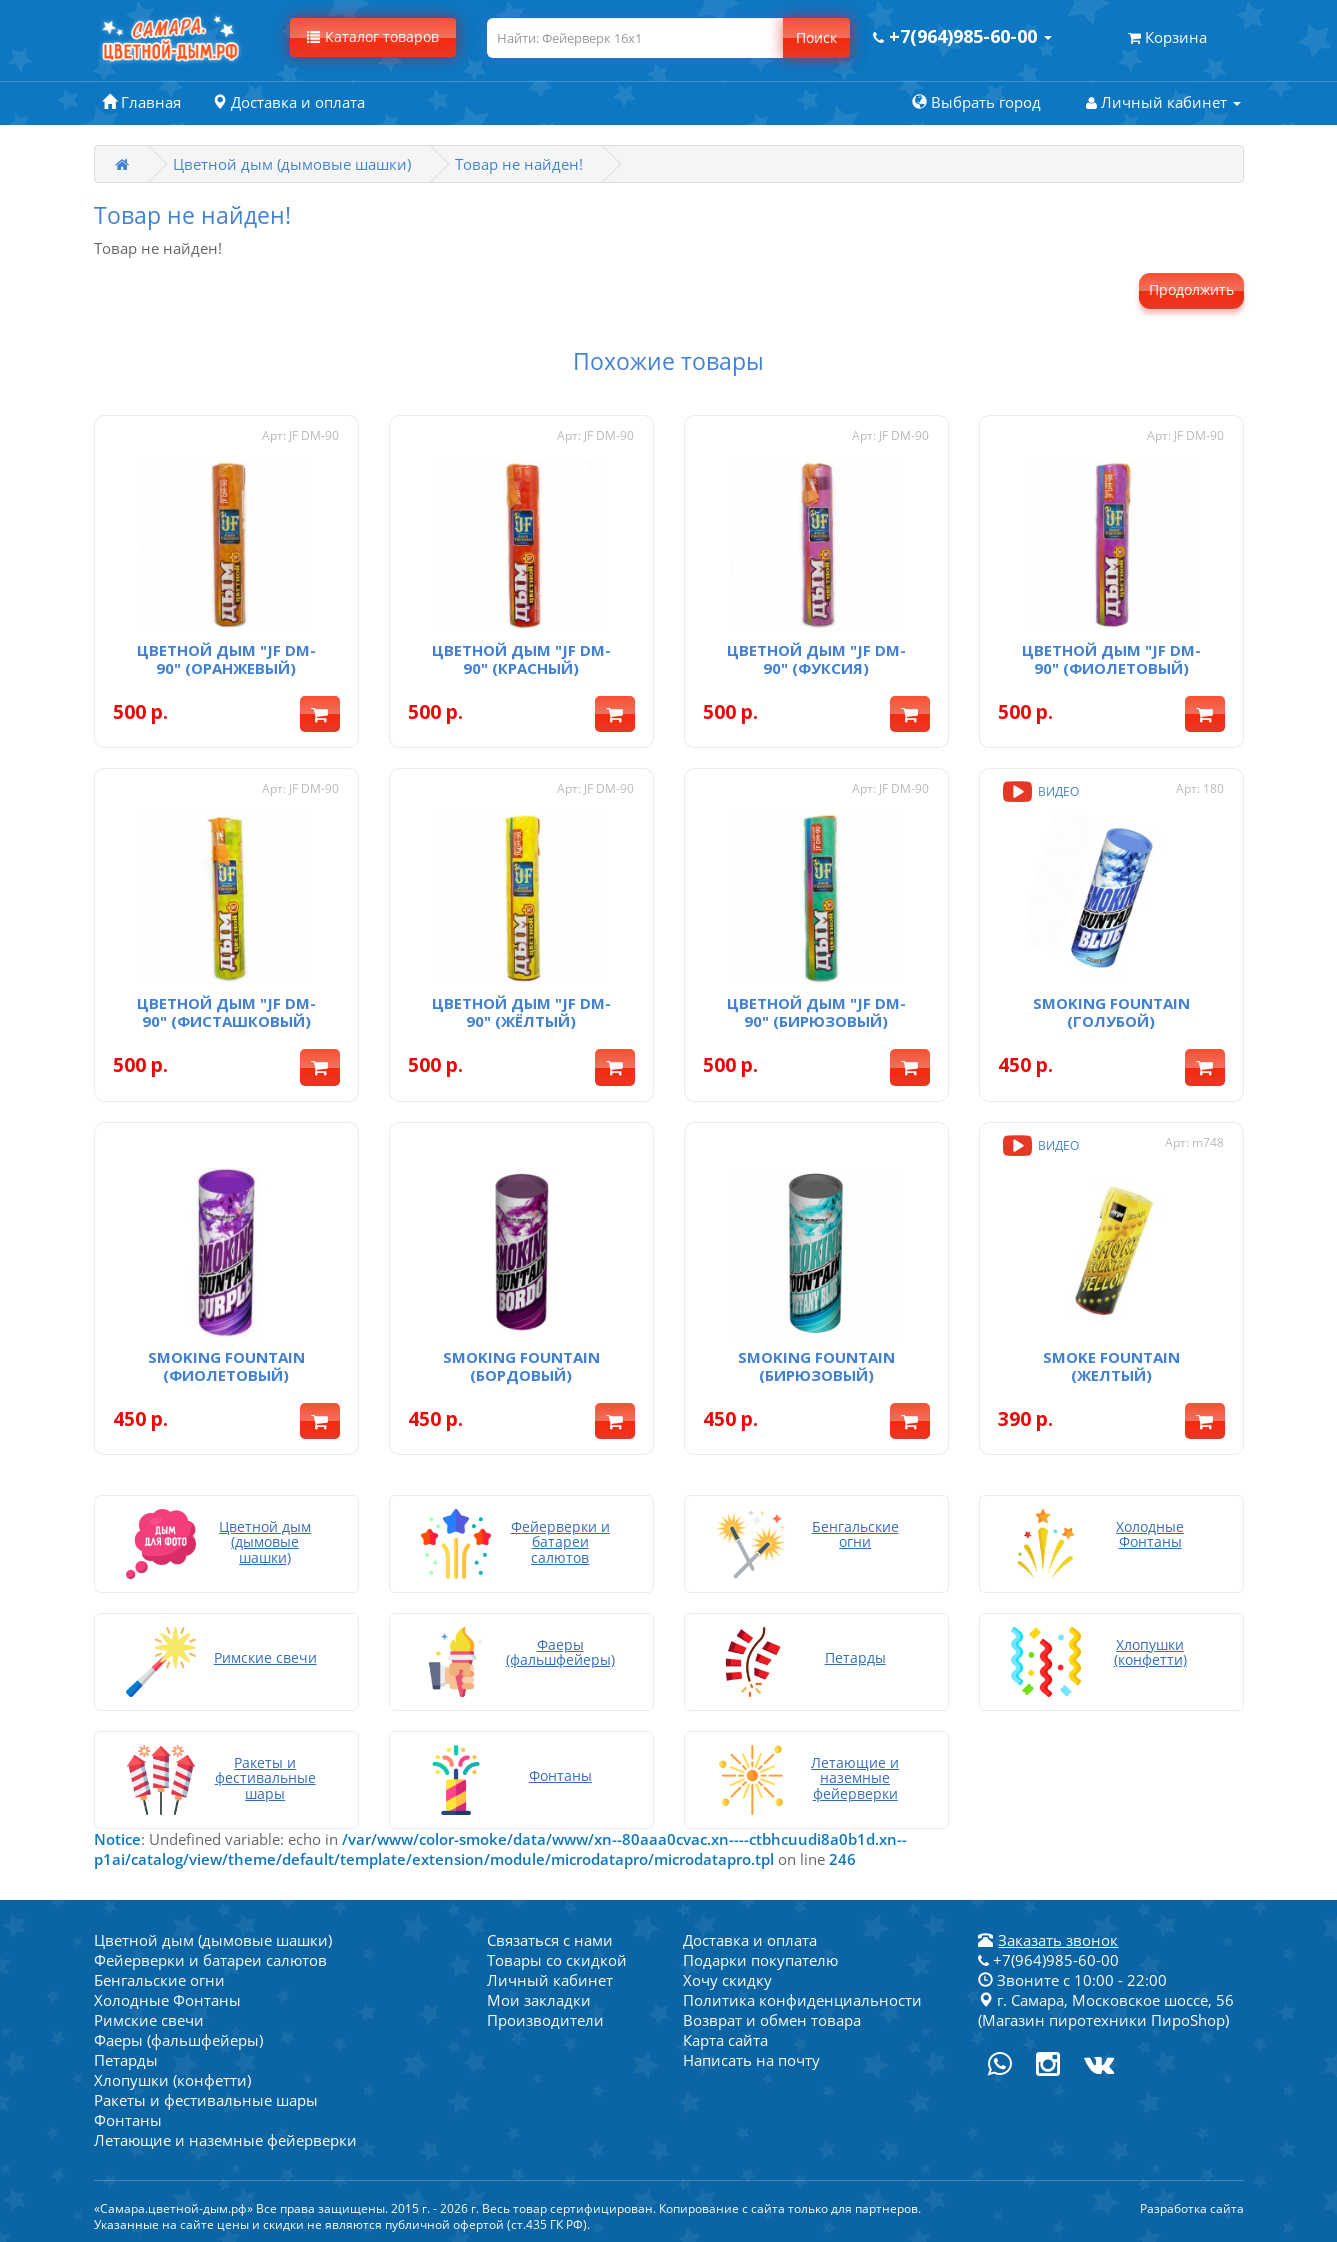 This screenshot has width=1337, height=2242. I want to click on Продолжить, so click(1191, 289).